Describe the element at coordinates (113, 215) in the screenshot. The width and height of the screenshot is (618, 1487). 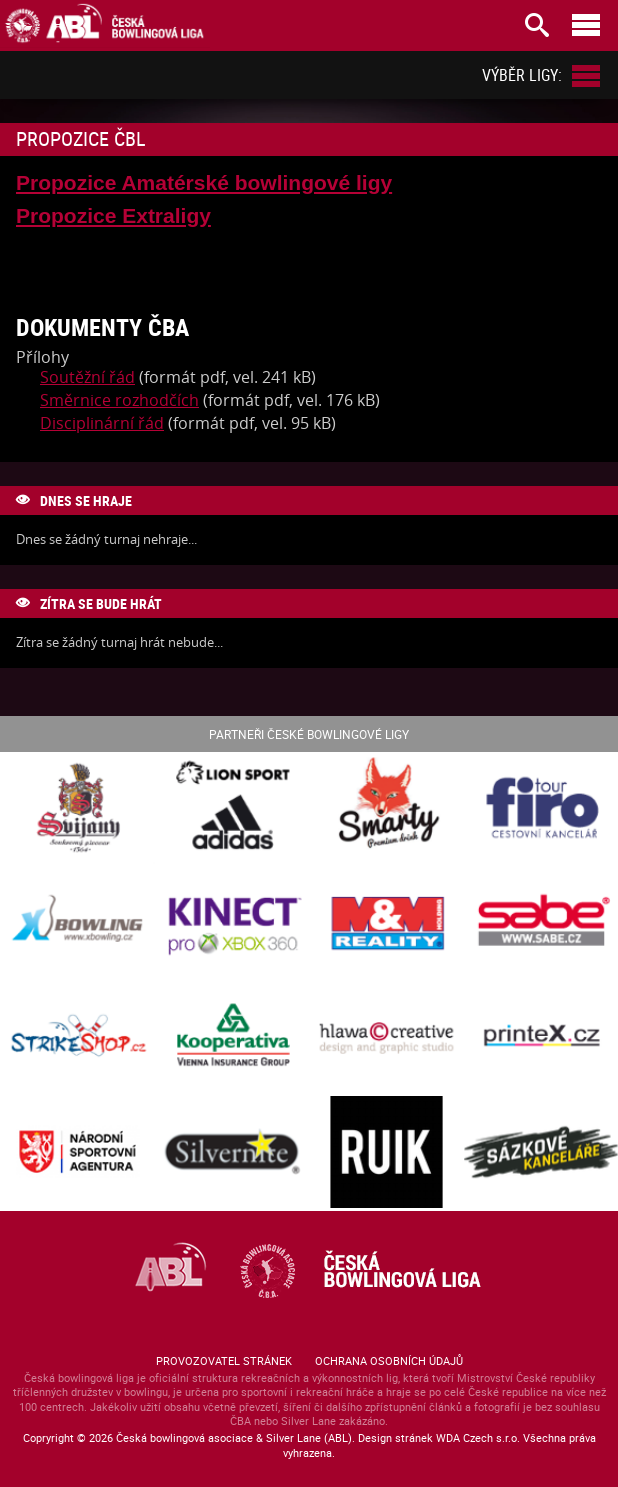
I see `Propozice Extraligy` at that location.